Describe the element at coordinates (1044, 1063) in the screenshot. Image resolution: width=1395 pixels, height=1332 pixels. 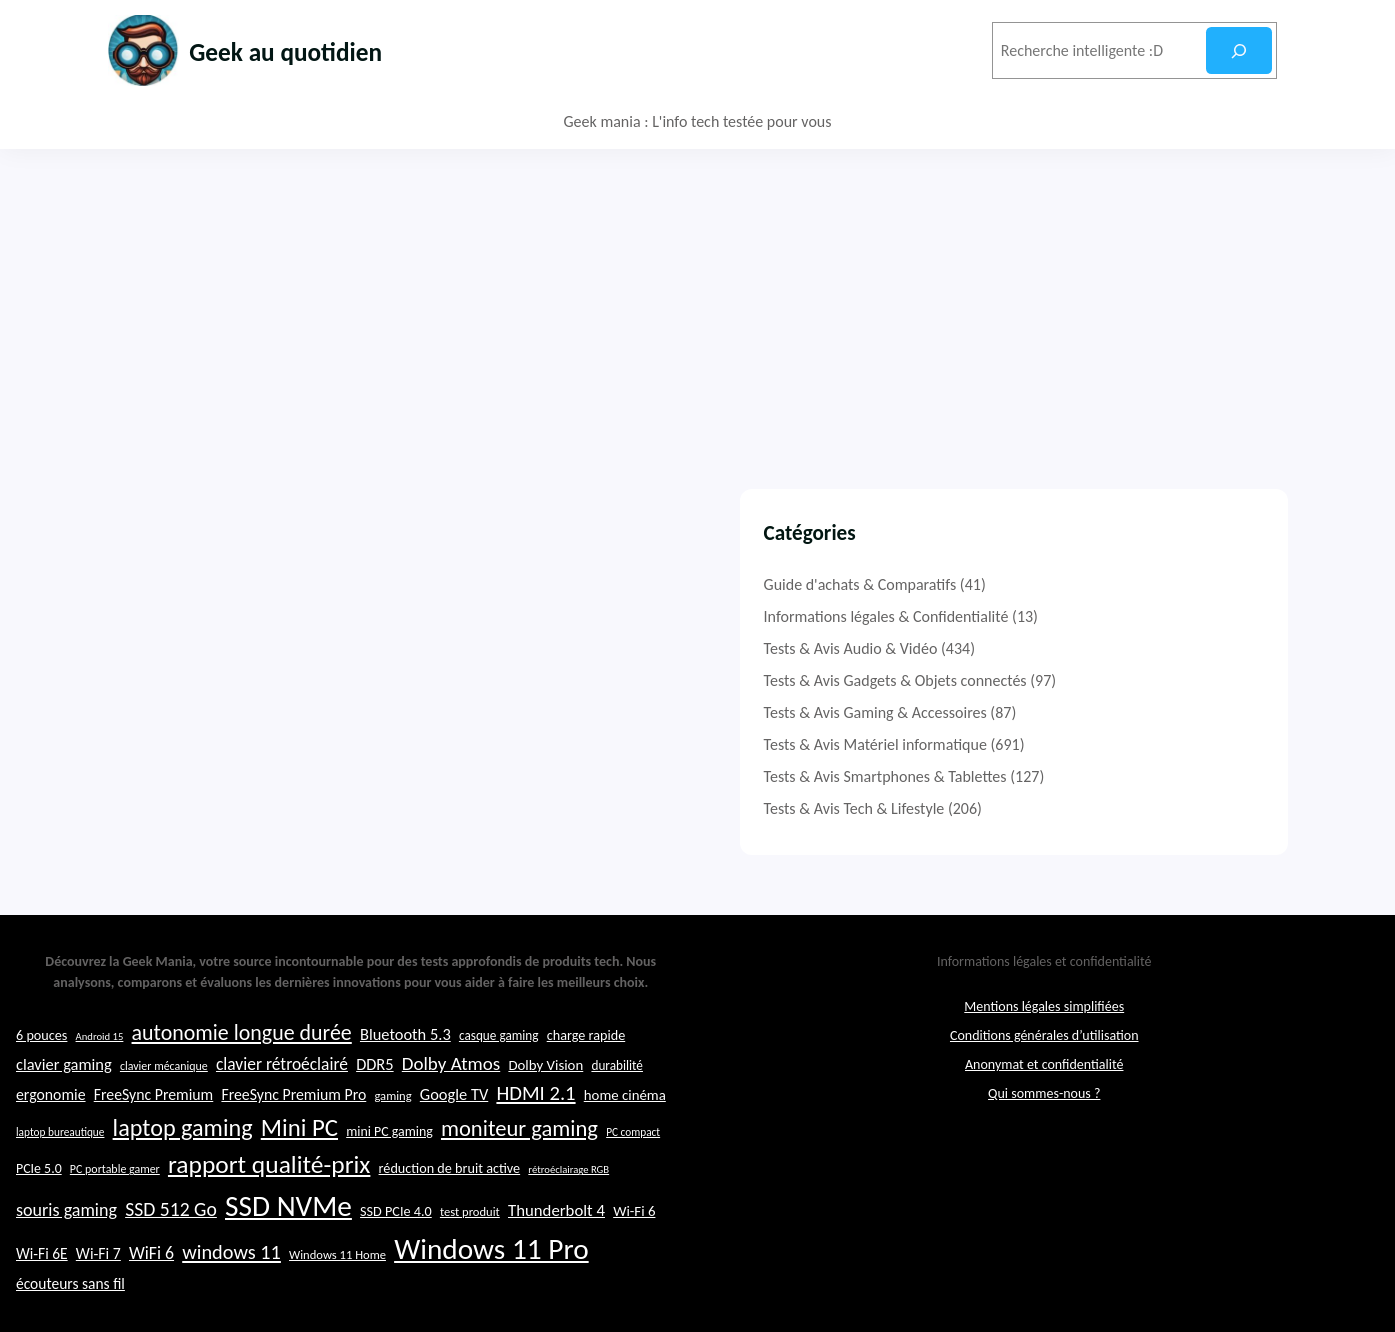
I see `Mentions légales simplifiées` at that location.